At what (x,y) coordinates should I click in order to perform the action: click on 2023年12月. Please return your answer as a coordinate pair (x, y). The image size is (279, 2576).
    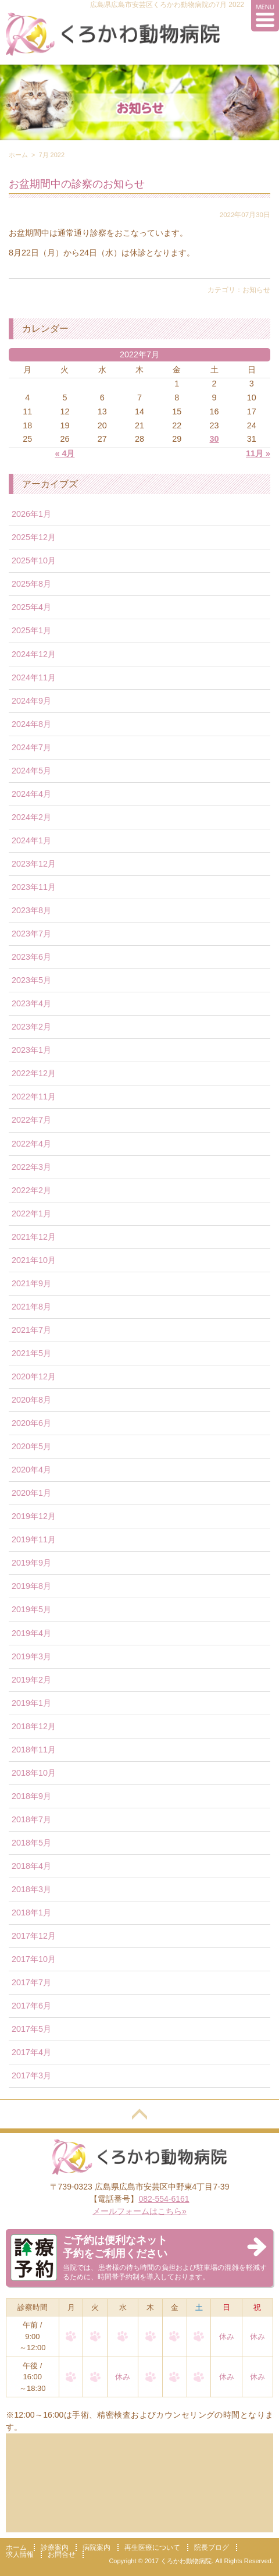
    Looking at the image, I should click on (34, 863).